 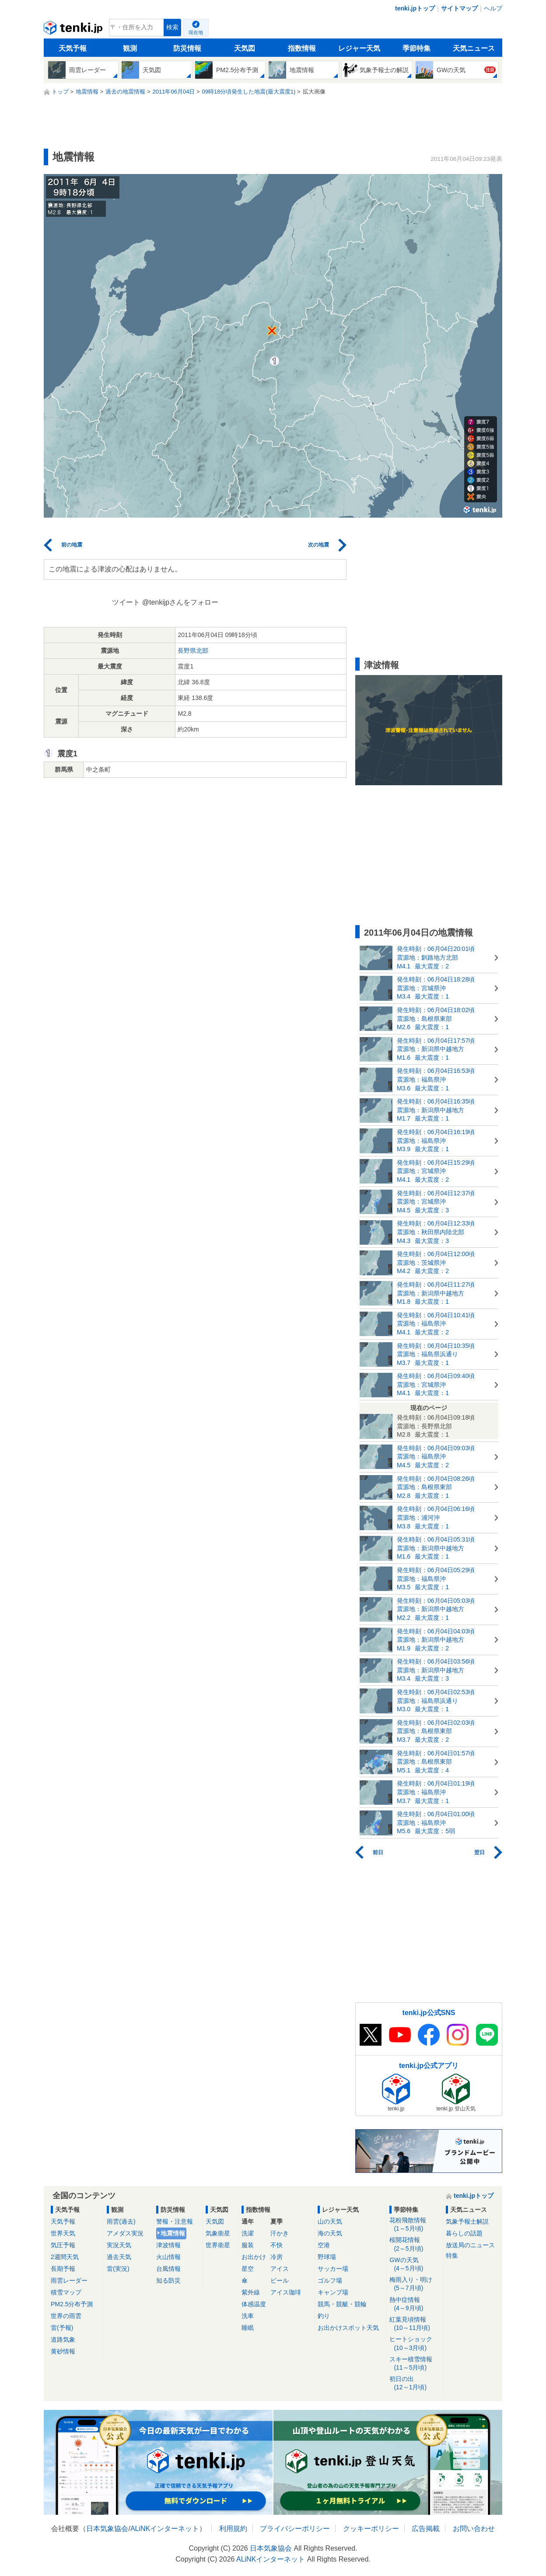 What do you see at coordinates (168, 2280) in the screenshot?
I see `知る防災` at bounding box center [168, 2280].